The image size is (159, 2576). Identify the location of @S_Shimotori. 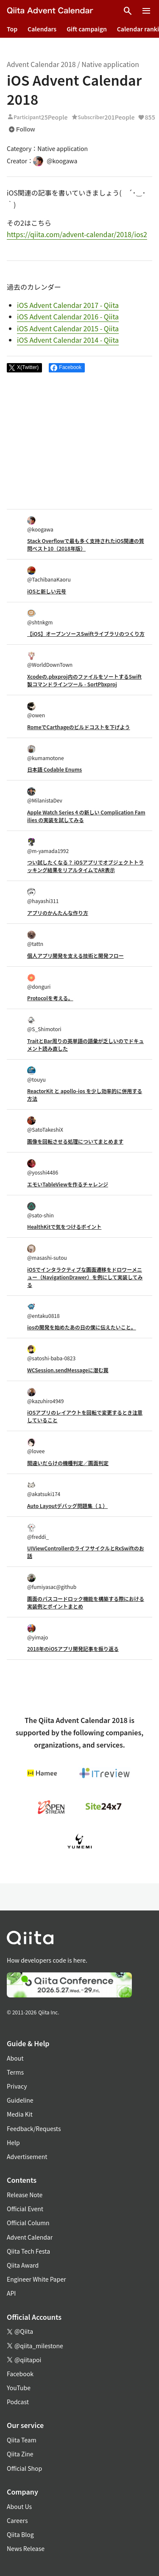
(44, 1024).